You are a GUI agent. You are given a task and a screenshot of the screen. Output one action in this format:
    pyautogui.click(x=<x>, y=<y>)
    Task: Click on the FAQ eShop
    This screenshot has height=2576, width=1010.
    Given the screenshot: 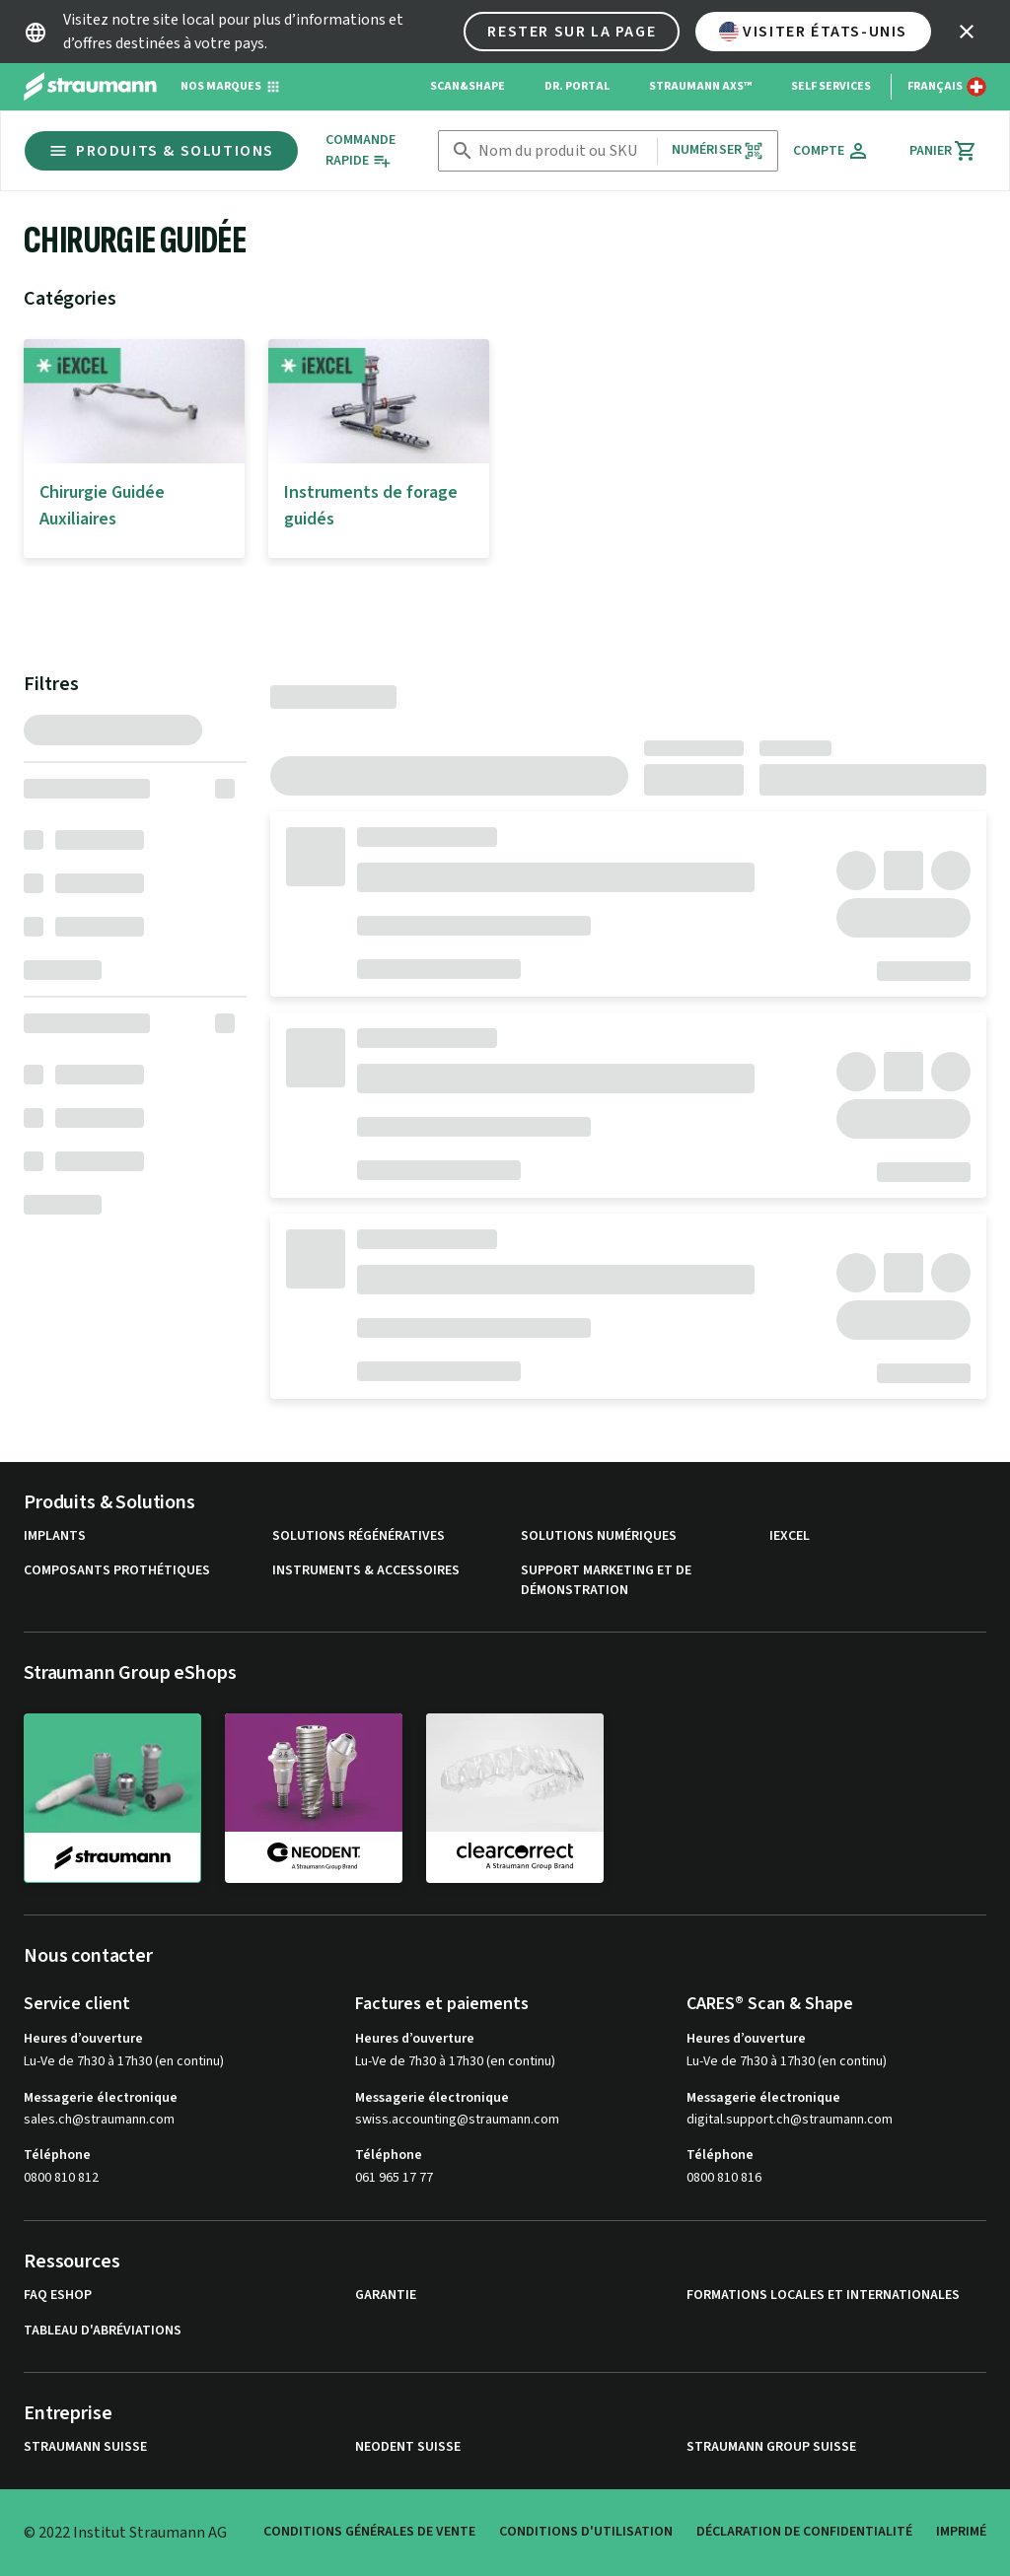 What is the action you would take?
    pyautogui.click(x=58, y=2295)
    